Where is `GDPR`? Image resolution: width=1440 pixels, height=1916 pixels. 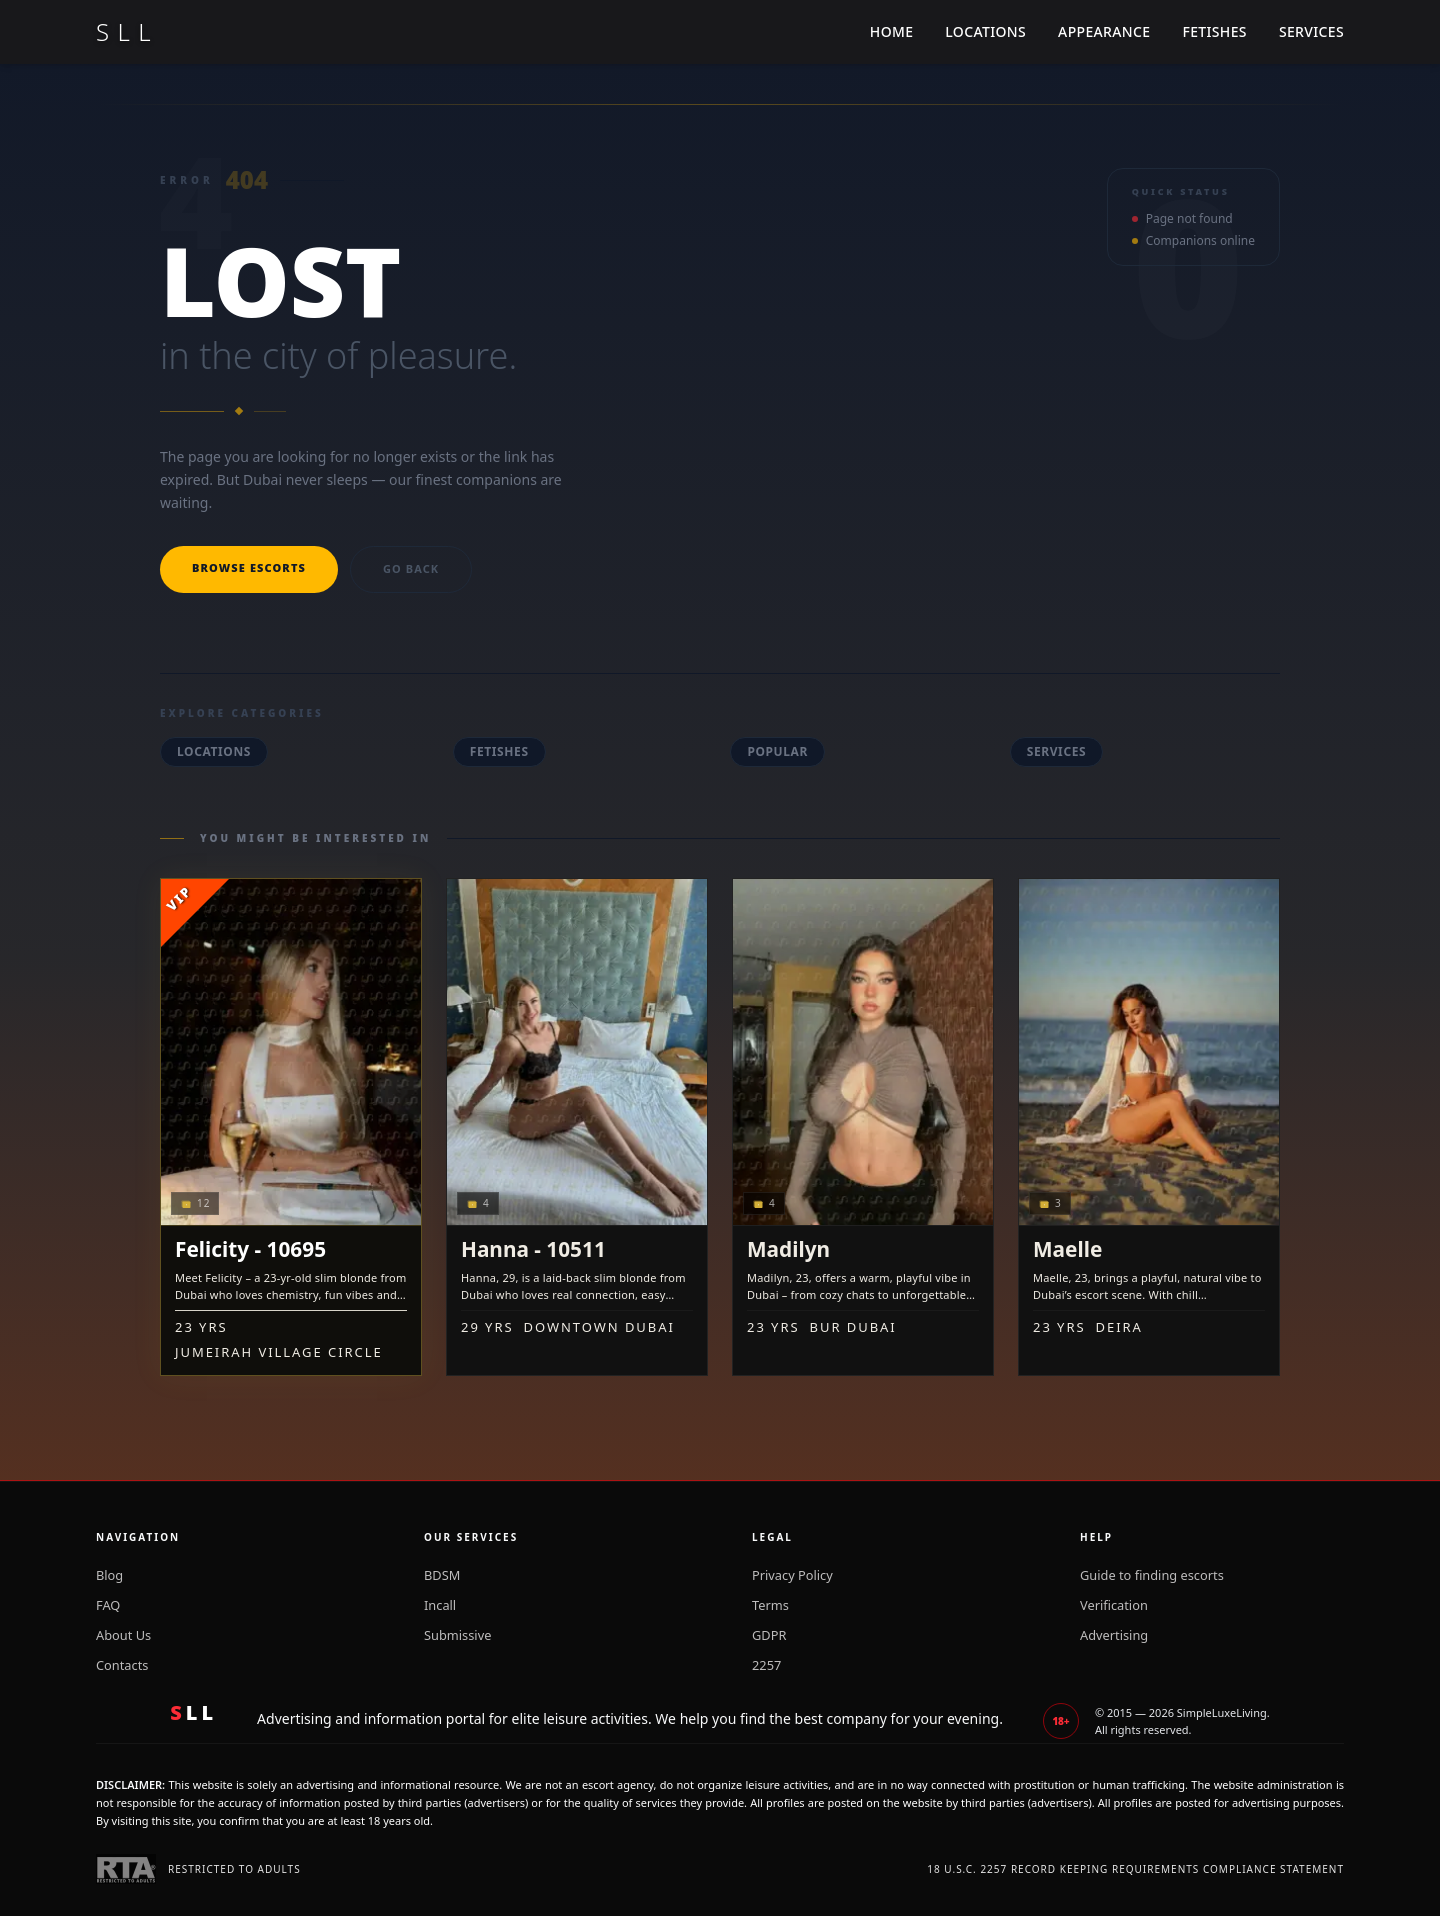
GDPR is located at coordinates (769, 1635).